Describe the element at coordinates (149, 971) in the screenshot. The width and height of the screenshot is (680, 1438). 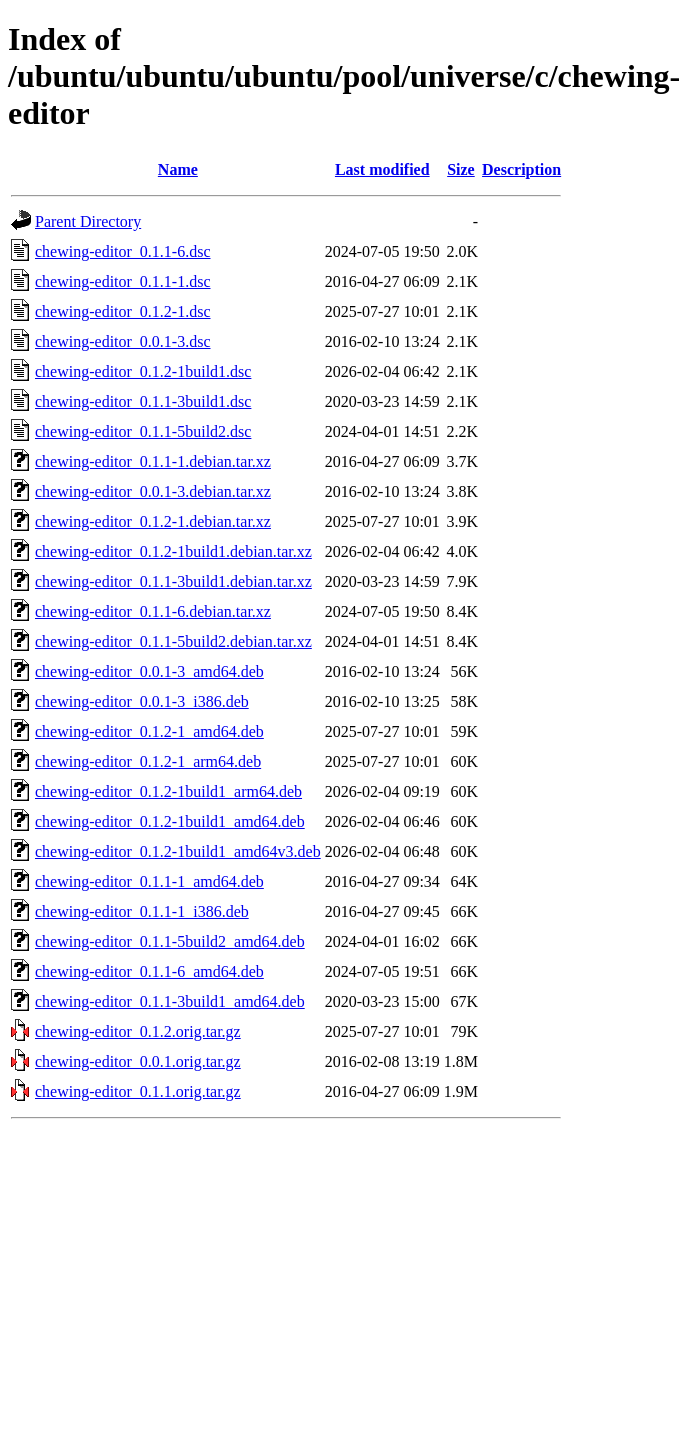
I see `chewing-editor_0.1.1-6_amd64.deb` at that location.